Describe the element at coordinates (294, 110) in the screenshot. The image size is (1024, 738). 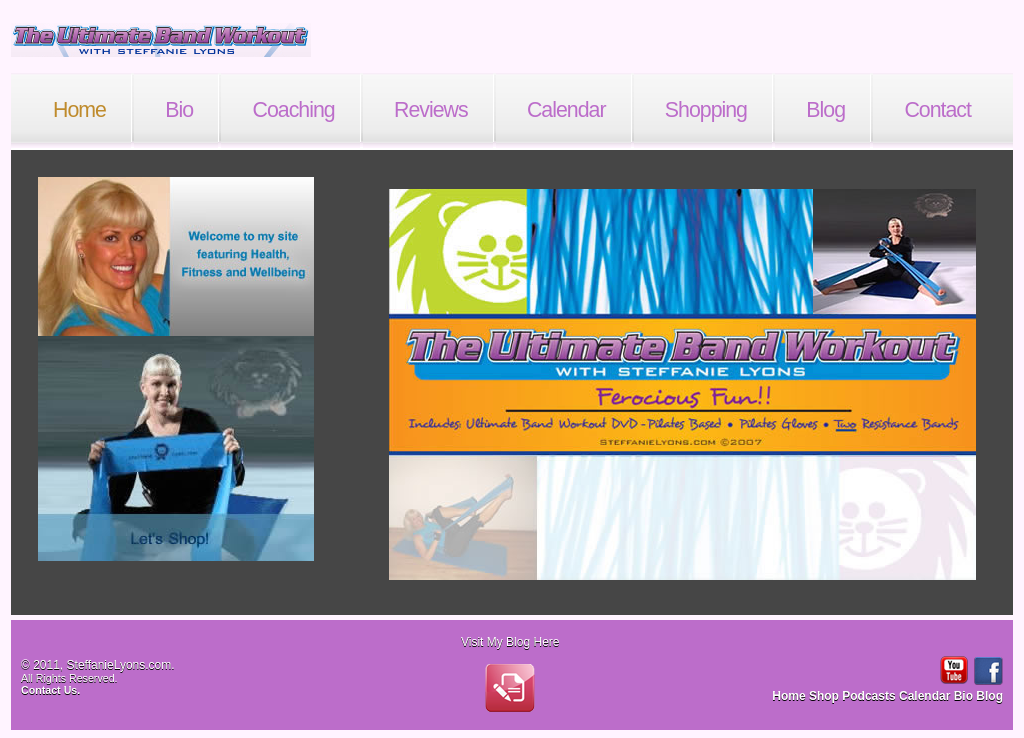
I see `Coaching` at that location.